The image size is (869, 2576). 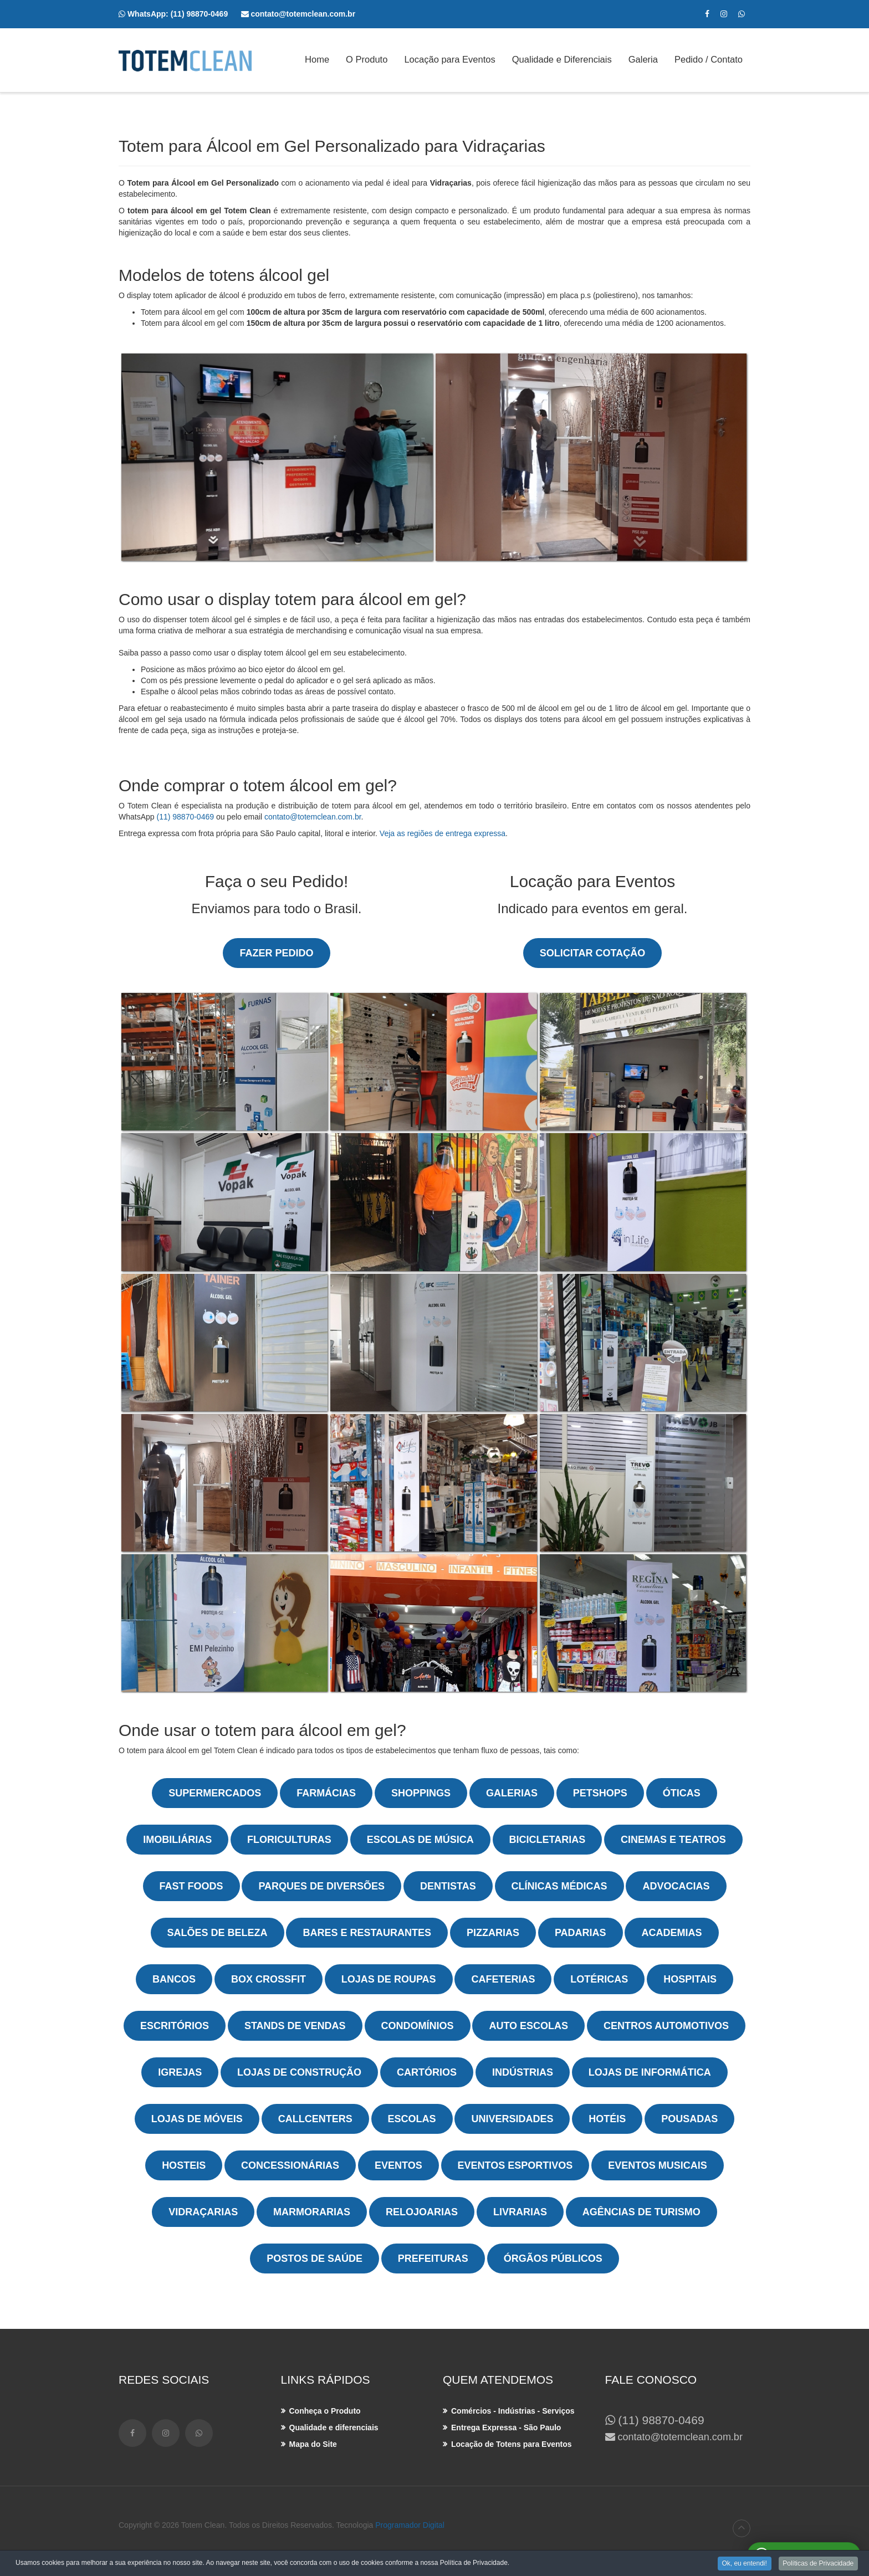 What do you see at coordinates (522, 2072) in the screenshot?
I see `Indústrias` at bounding box center [522, 2072].